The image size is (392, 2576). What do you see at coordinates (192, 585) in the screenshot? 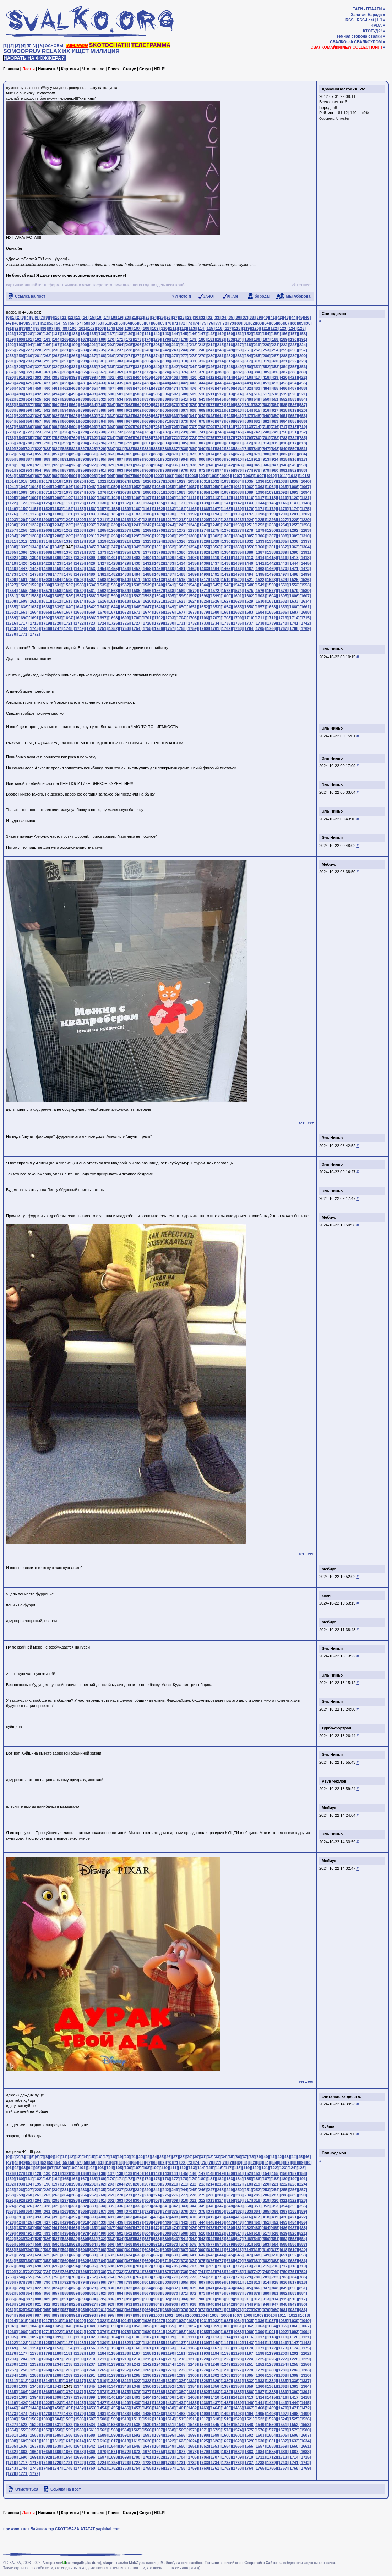
I see `[1543]` at bounding box center [192, 585].